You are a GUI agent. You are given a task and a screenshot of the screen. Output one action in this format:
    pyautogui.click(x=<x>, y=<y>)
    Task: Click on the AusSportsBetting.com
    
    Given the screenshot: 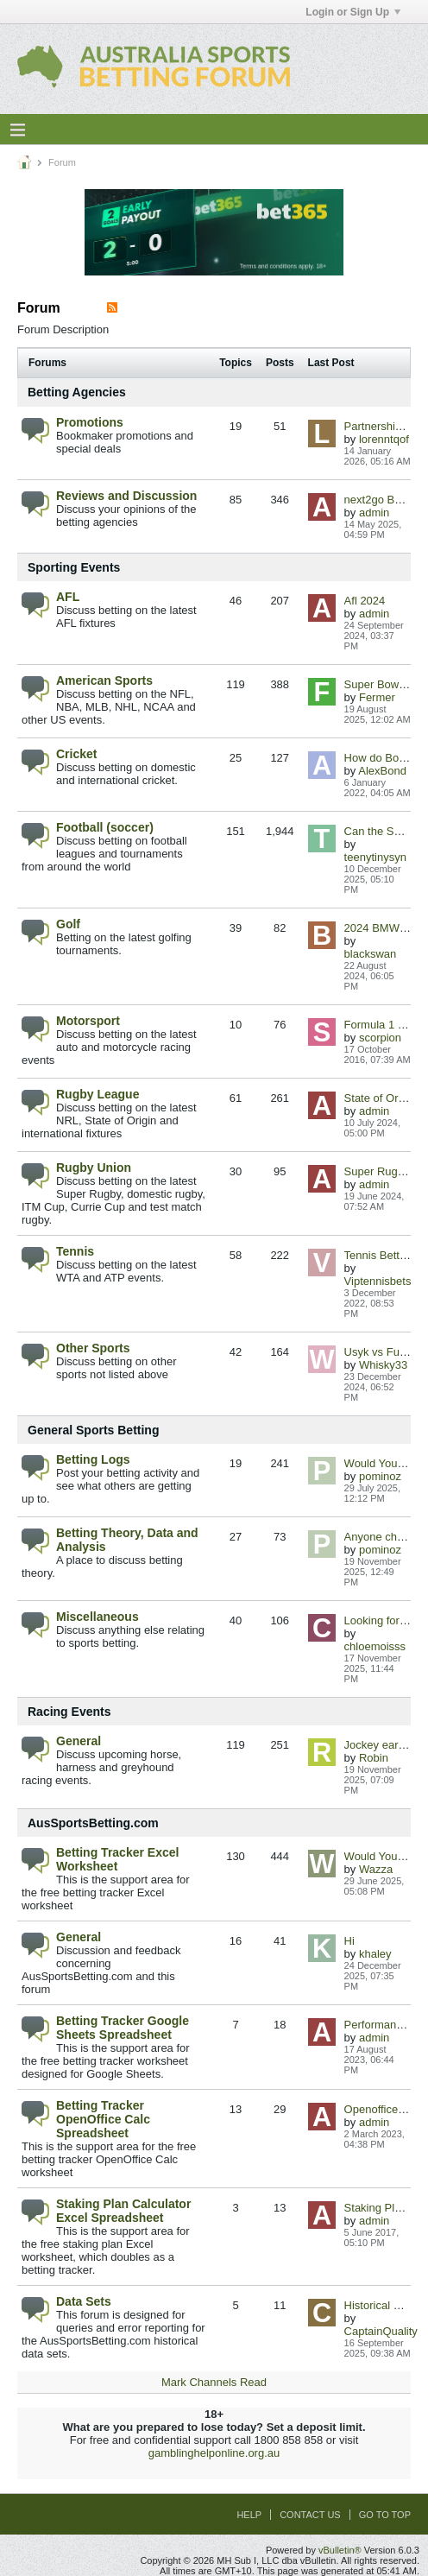 What is the action you would take?
    pyautogui.click(x=93, y=1823)
    